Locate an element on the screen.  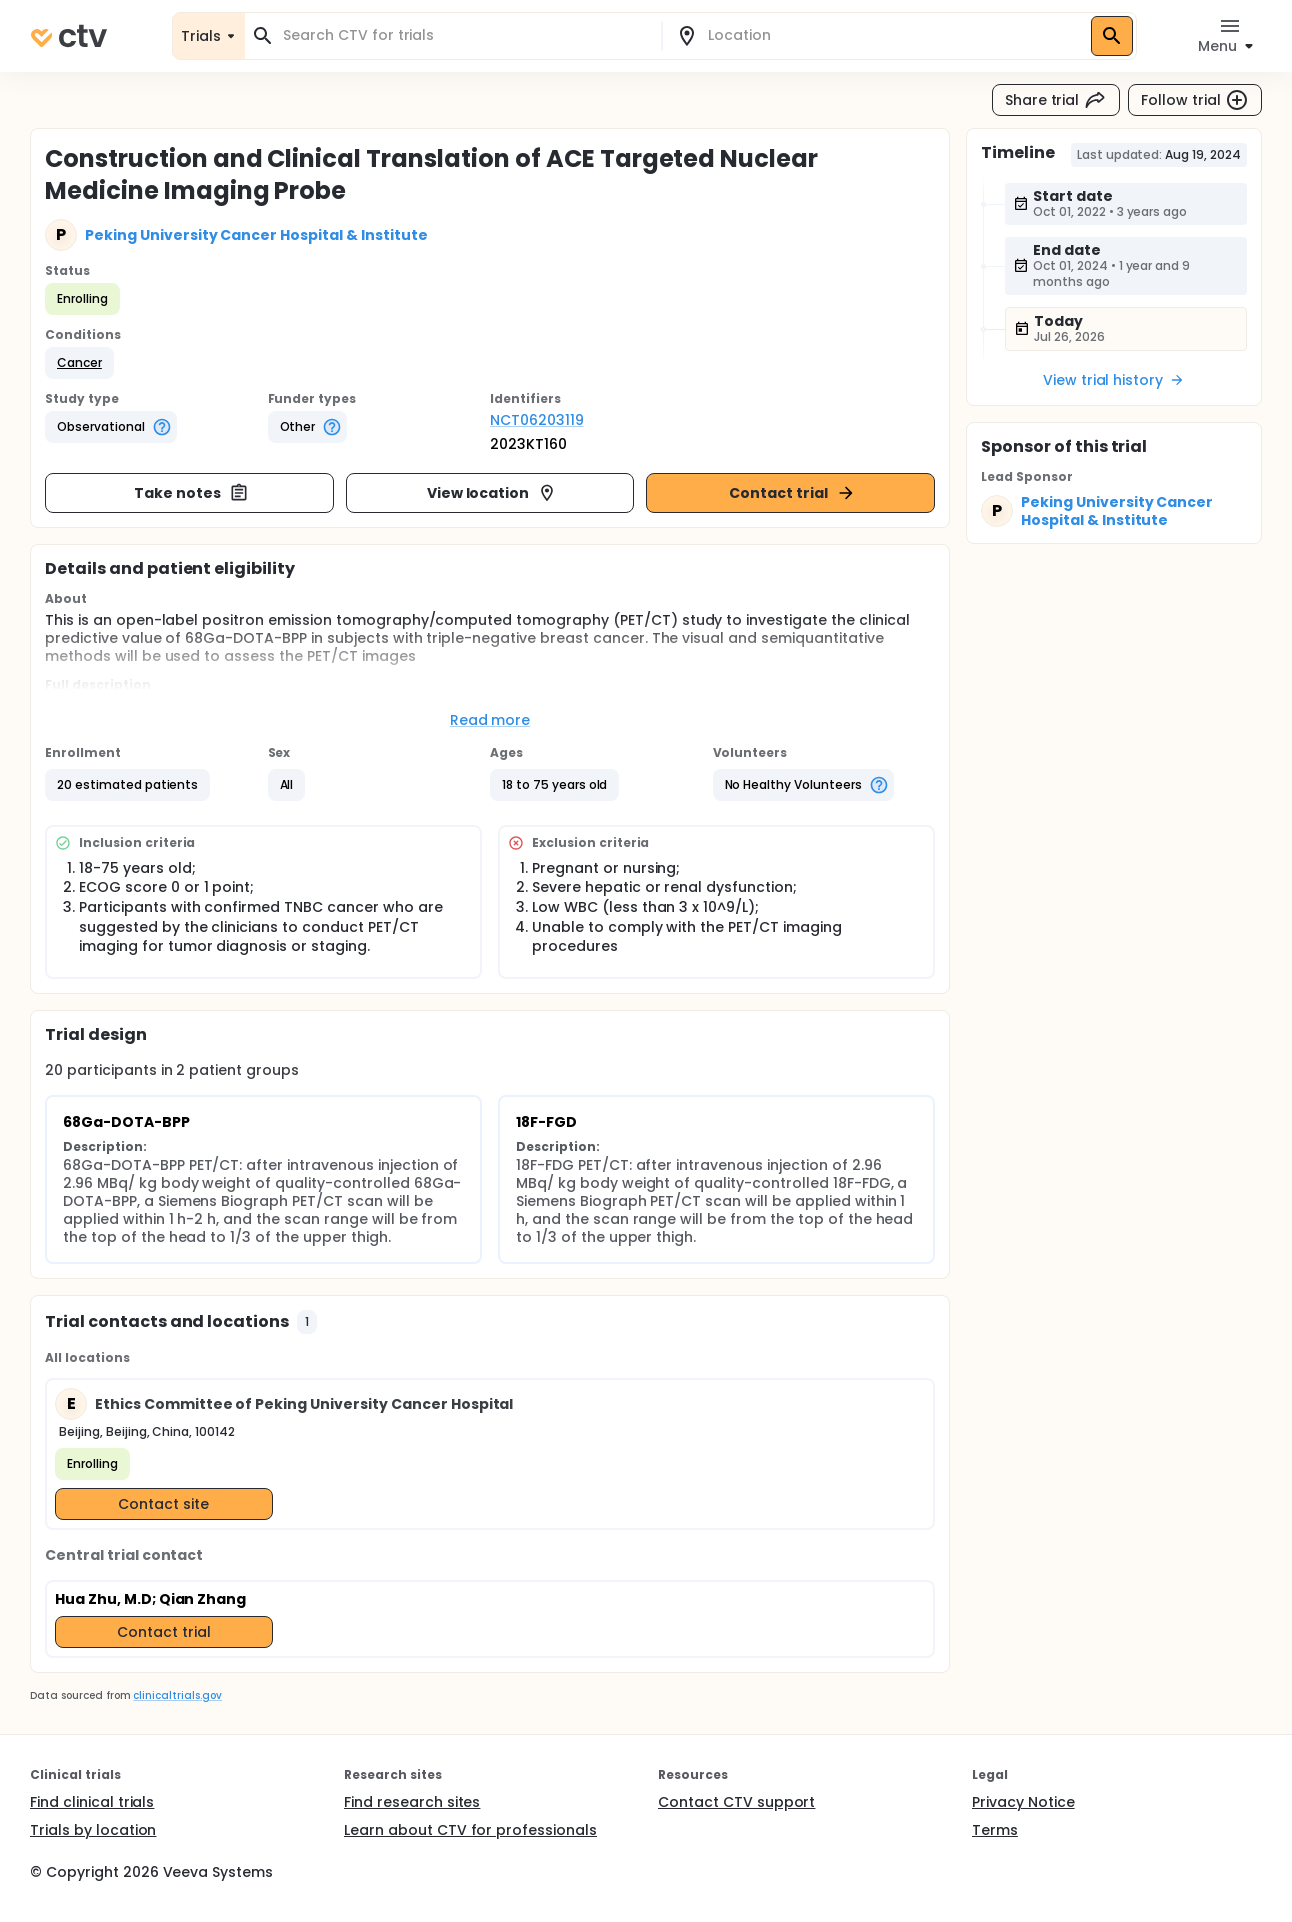
clinicaltrials.gov is located at coordinates (177, 1695).